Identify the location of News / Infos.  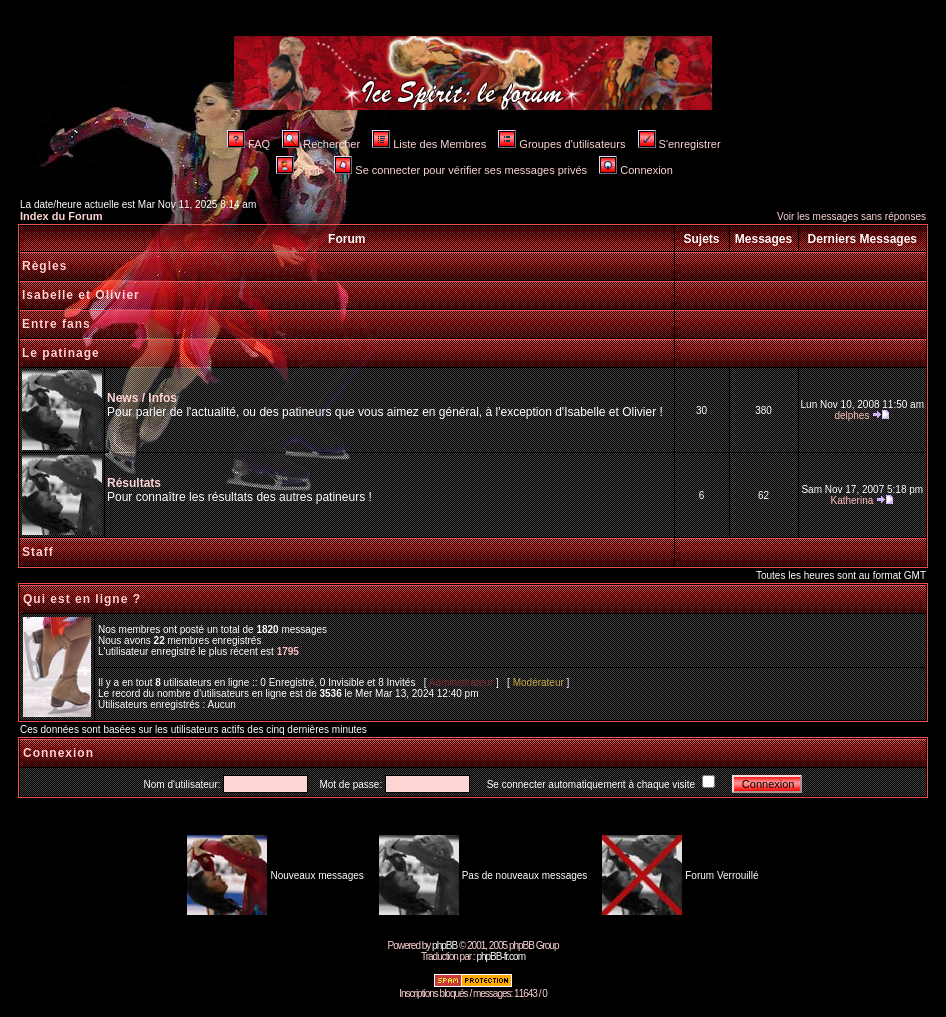
(142, 398).